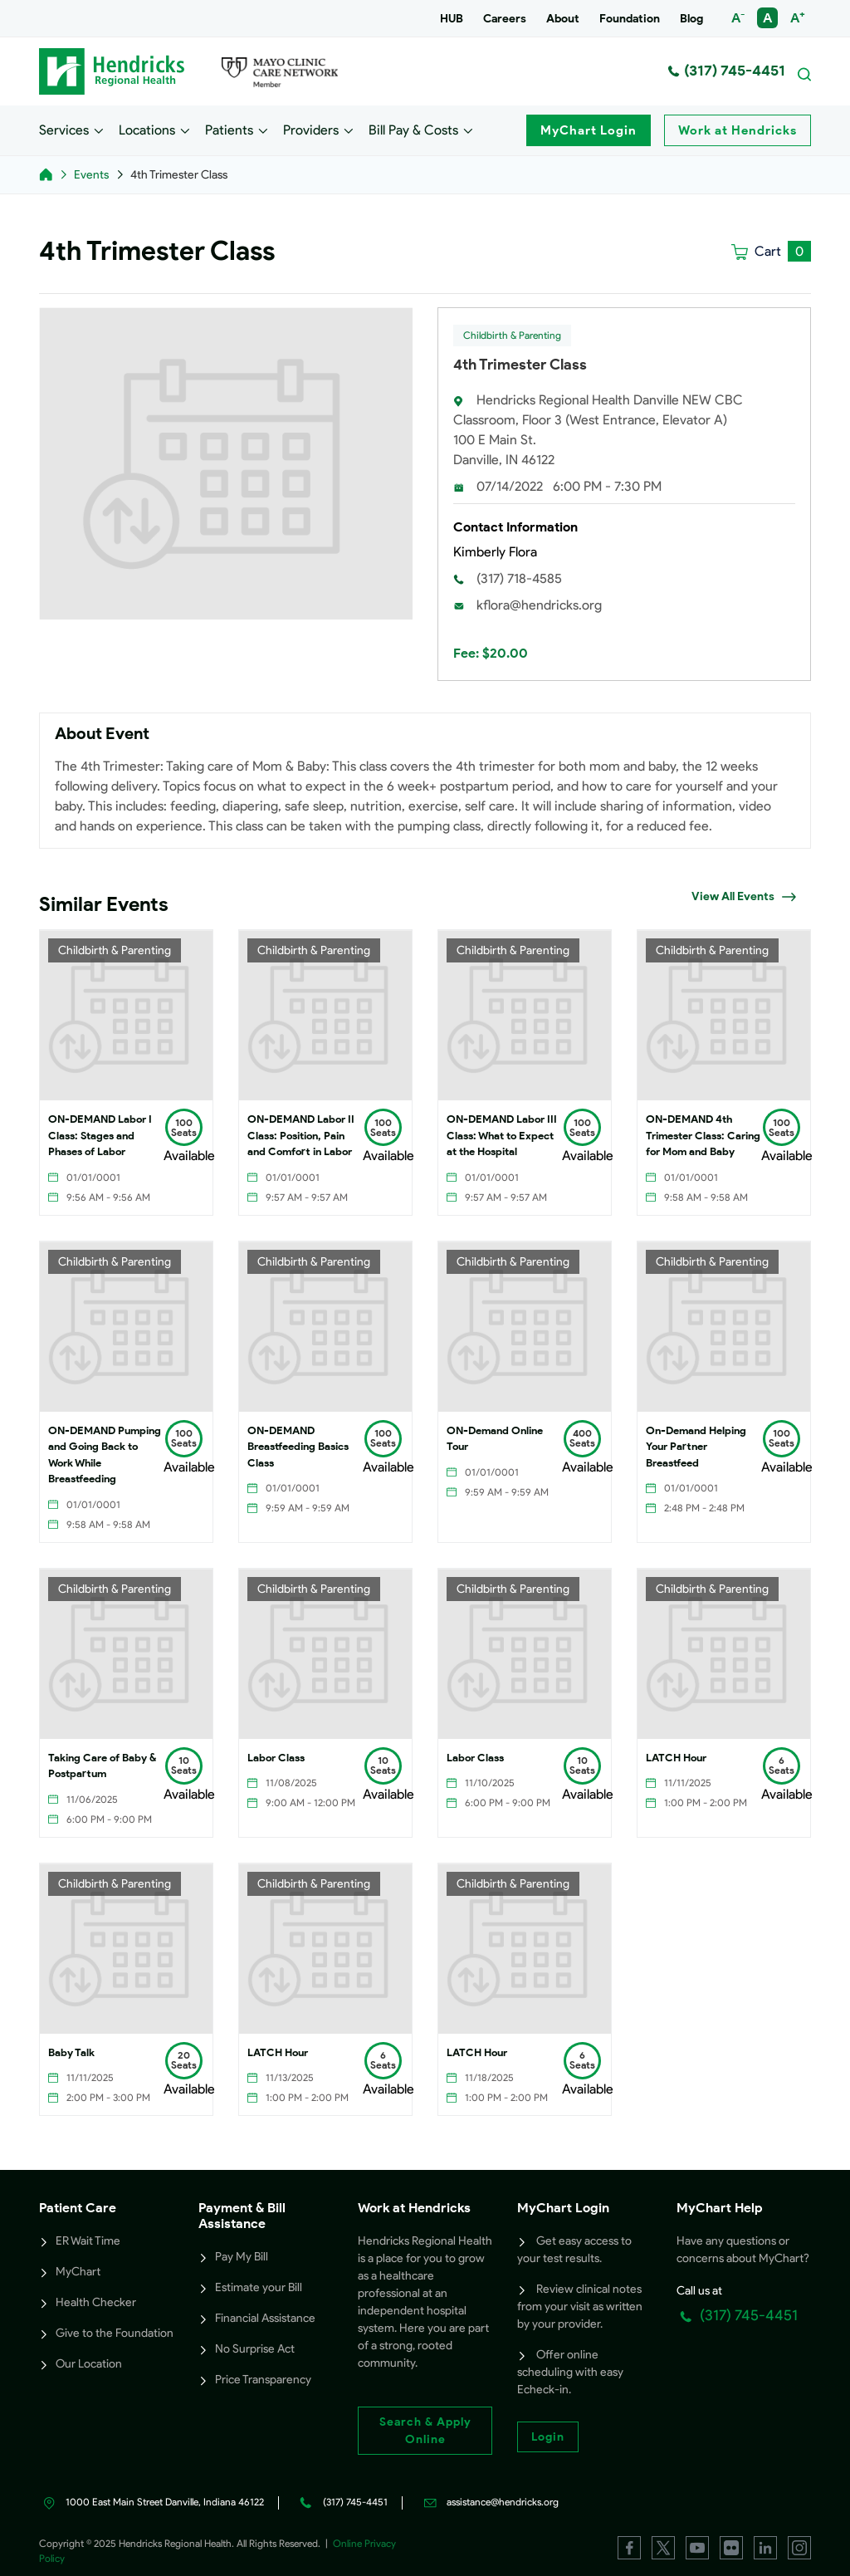 The width and height of the screenshot is (850, 2576). Describe the element at coordinates (242, 2215) in the screenshot. I see `Payment & Bill Assistance [button]` at that location.